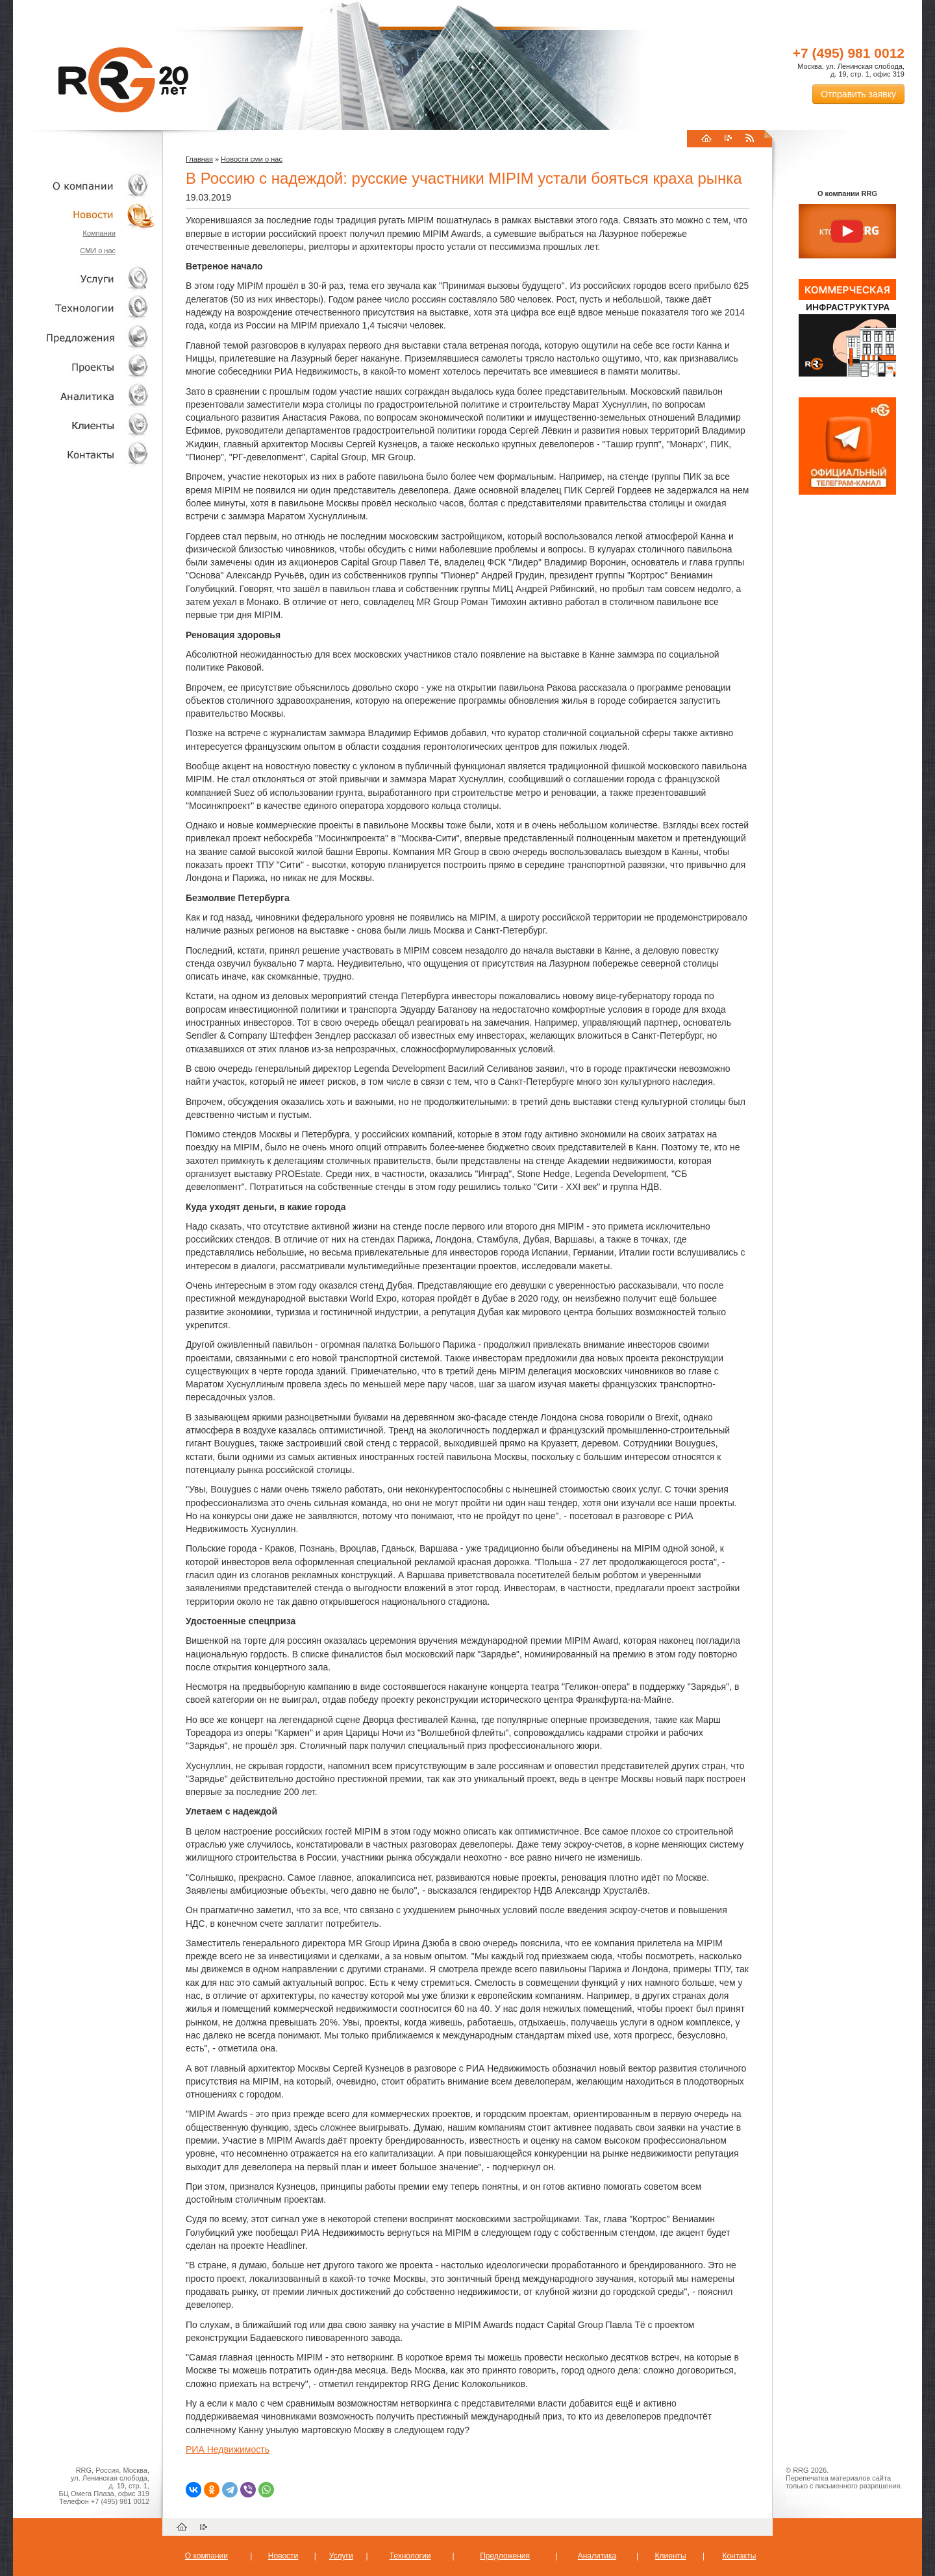 The height and width of the screenshot is (2576, 935). I want to click on Компании, so click(99, 233).